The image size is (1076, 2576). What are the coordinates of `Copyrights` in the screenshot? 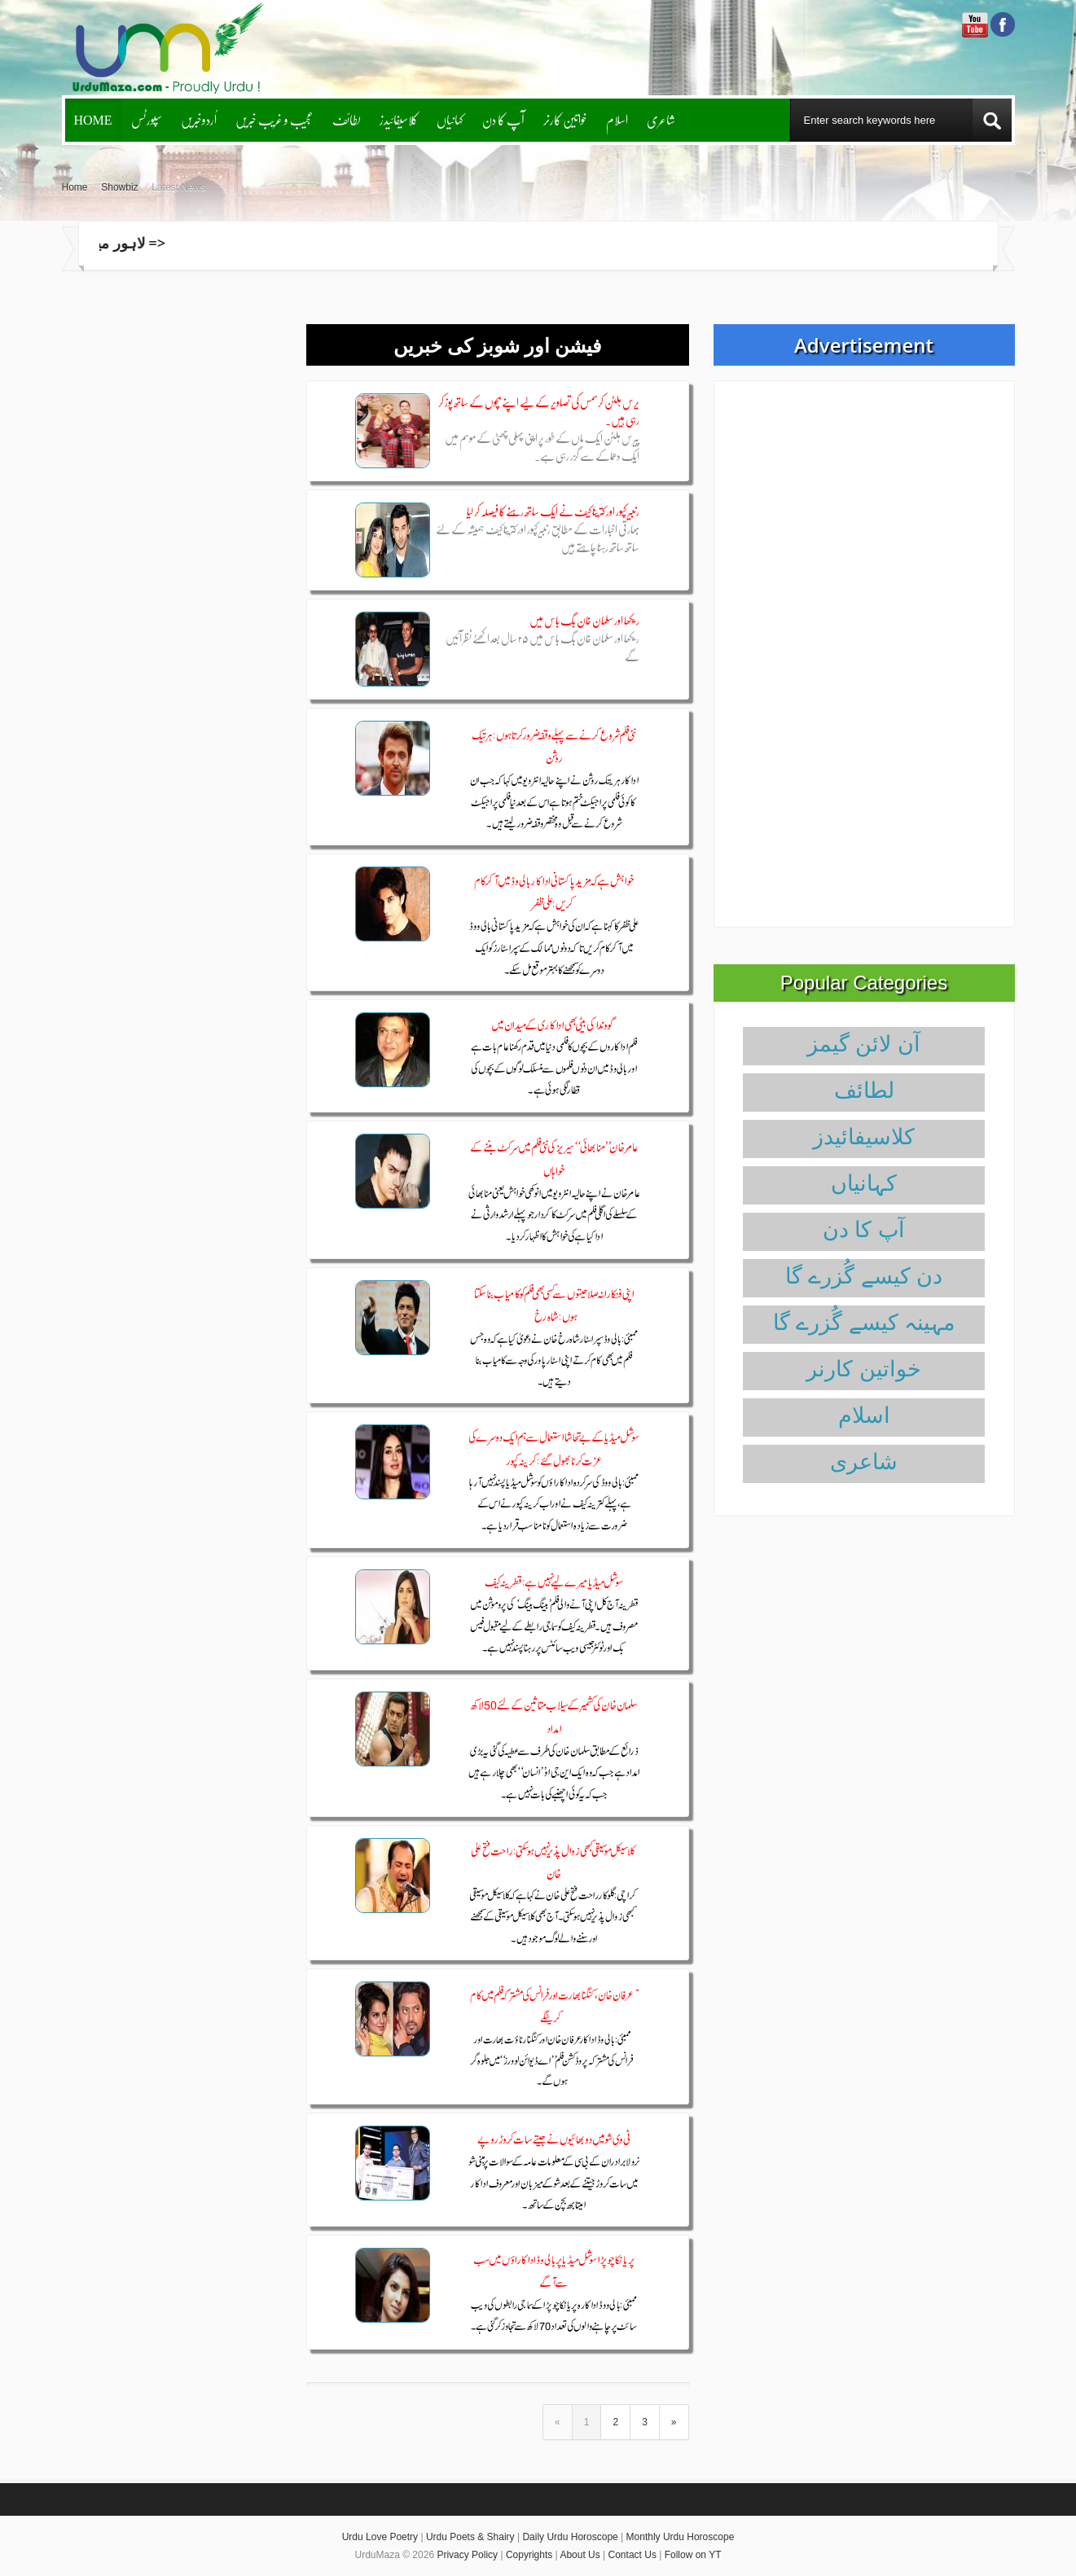 It's located at (529, 2555).